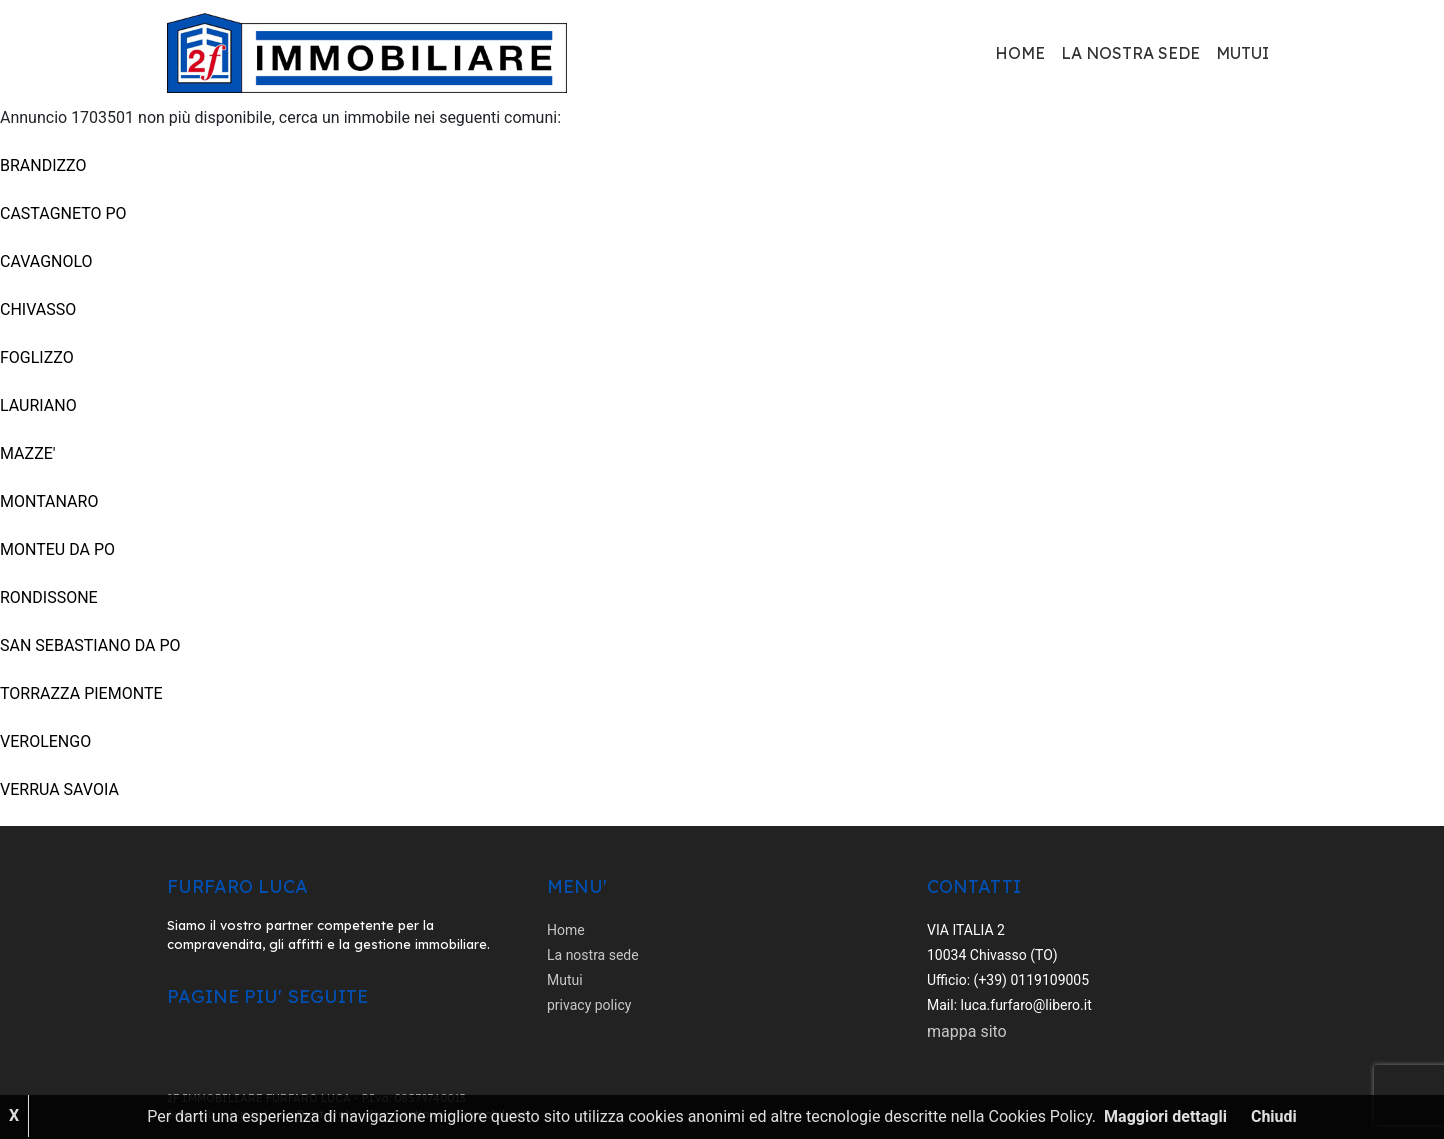 The image size is (1444, 1139). I want to click on FOGLIZZO, so click(37, 357).